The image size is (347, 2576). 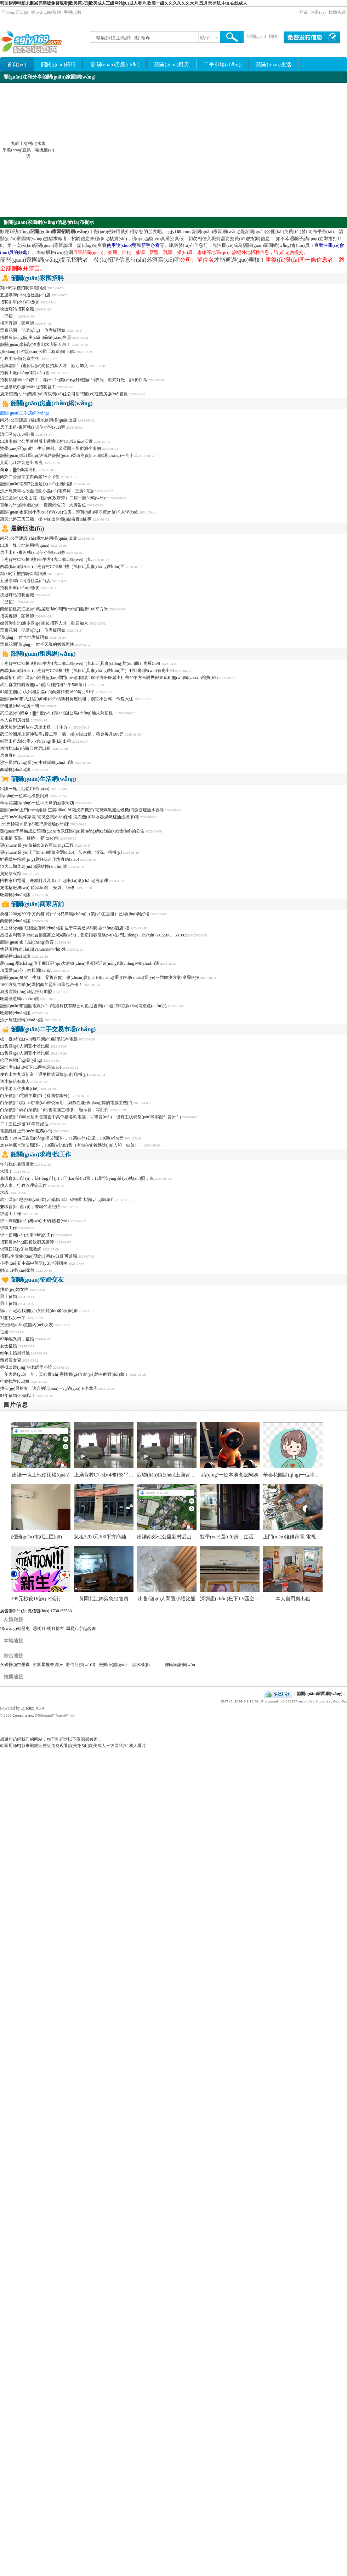 I want to click on 項(xiàng)目咨詢(xún)公司工程造價(jià)師, so click(x=37, y=351).